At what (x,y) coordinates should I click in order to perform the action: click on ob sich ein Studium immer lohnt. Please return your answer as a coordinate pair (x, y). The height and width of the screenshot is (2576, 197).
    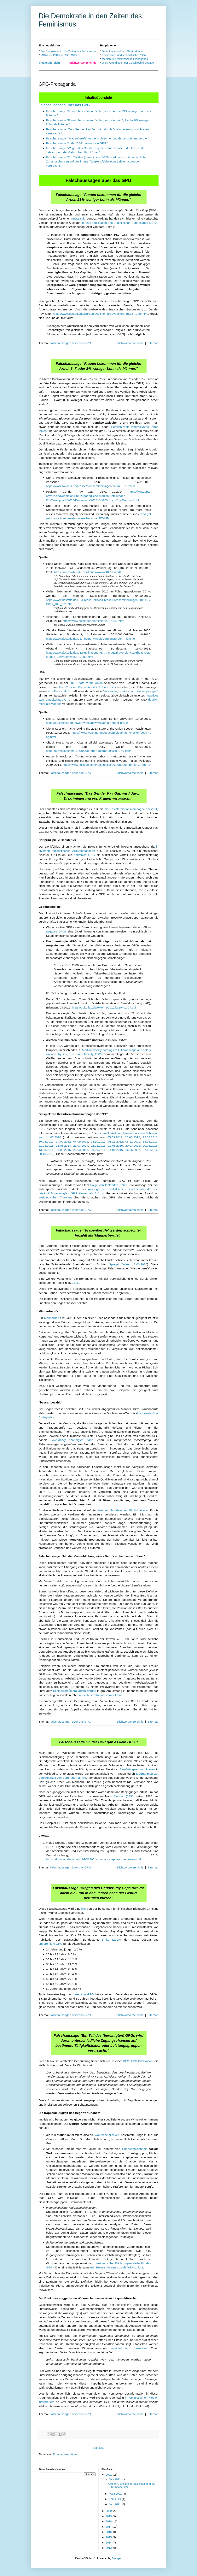
    Looking at the image, I should click on (100, 1695).